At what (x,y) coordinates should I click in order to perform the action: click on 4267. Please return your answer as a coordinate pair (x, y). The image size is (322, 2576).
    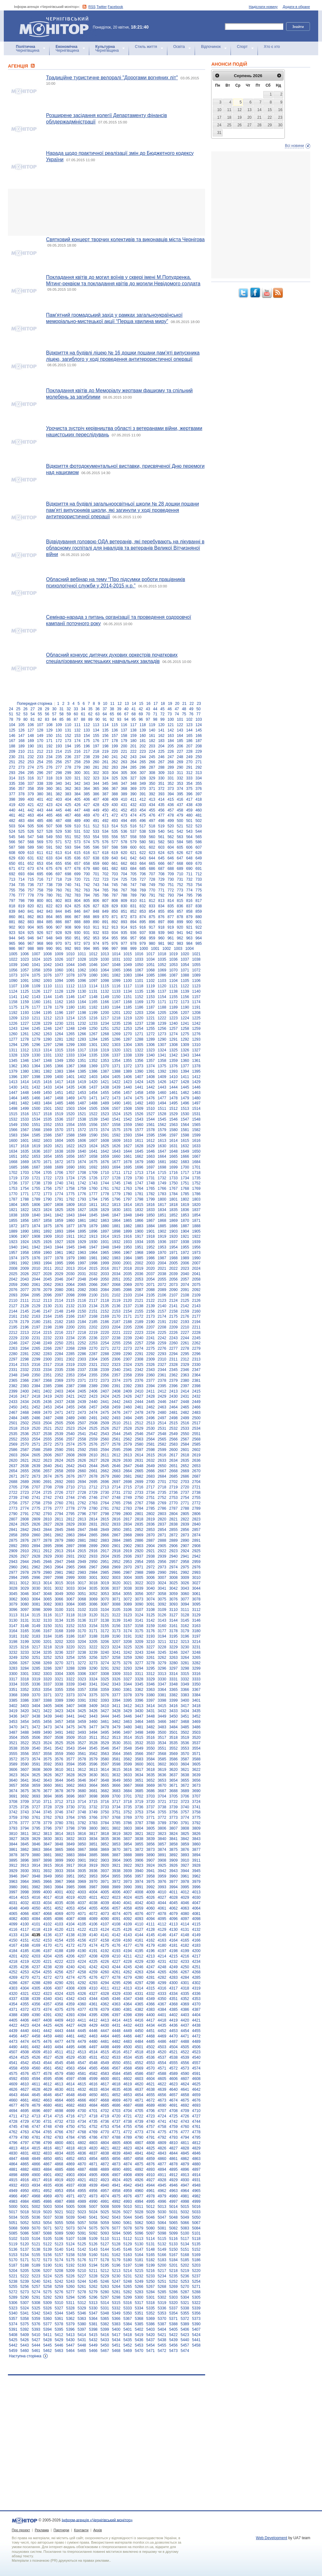
    Looking at the image, I should click on (185, 1972).